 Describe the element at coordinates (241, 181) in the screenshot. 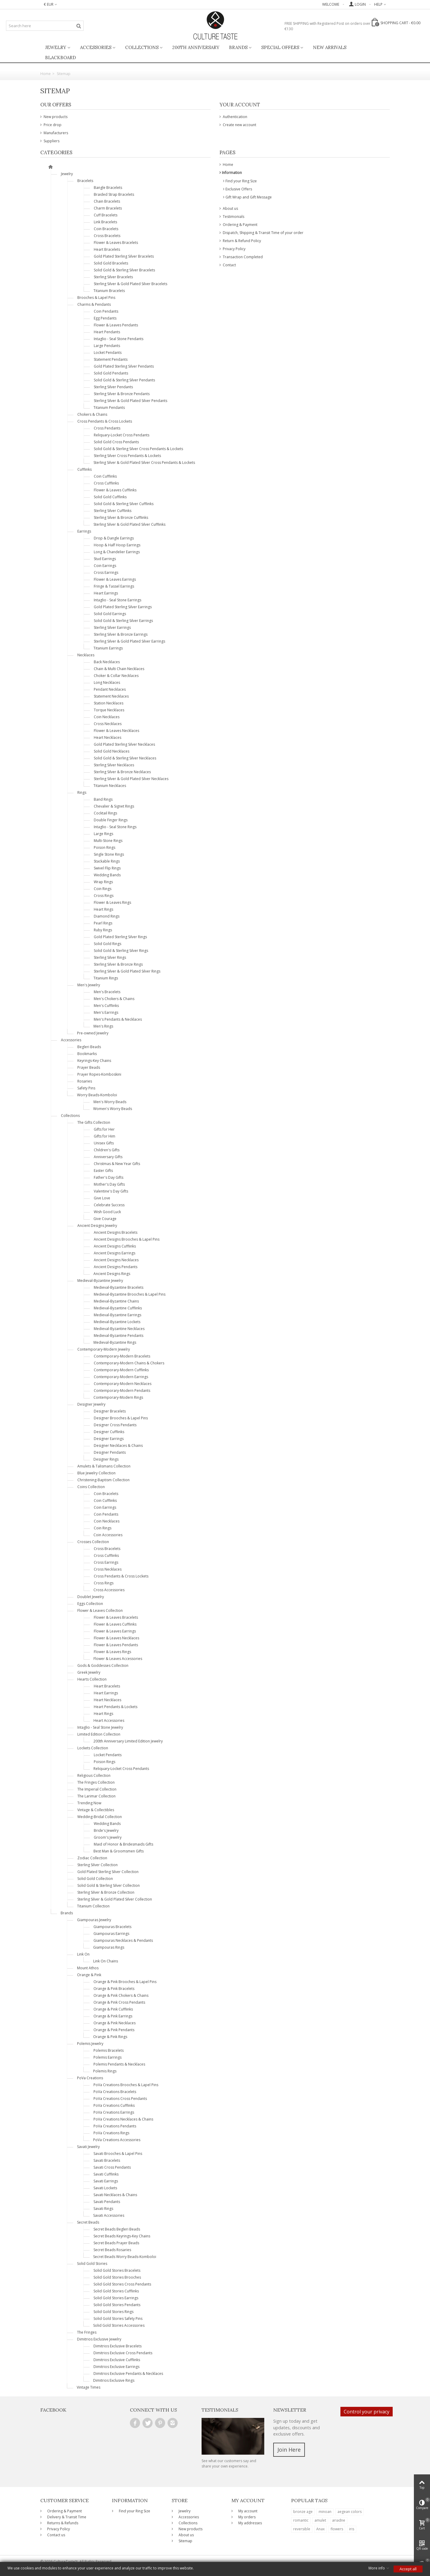

I see `Find your Ring Size` at that location.